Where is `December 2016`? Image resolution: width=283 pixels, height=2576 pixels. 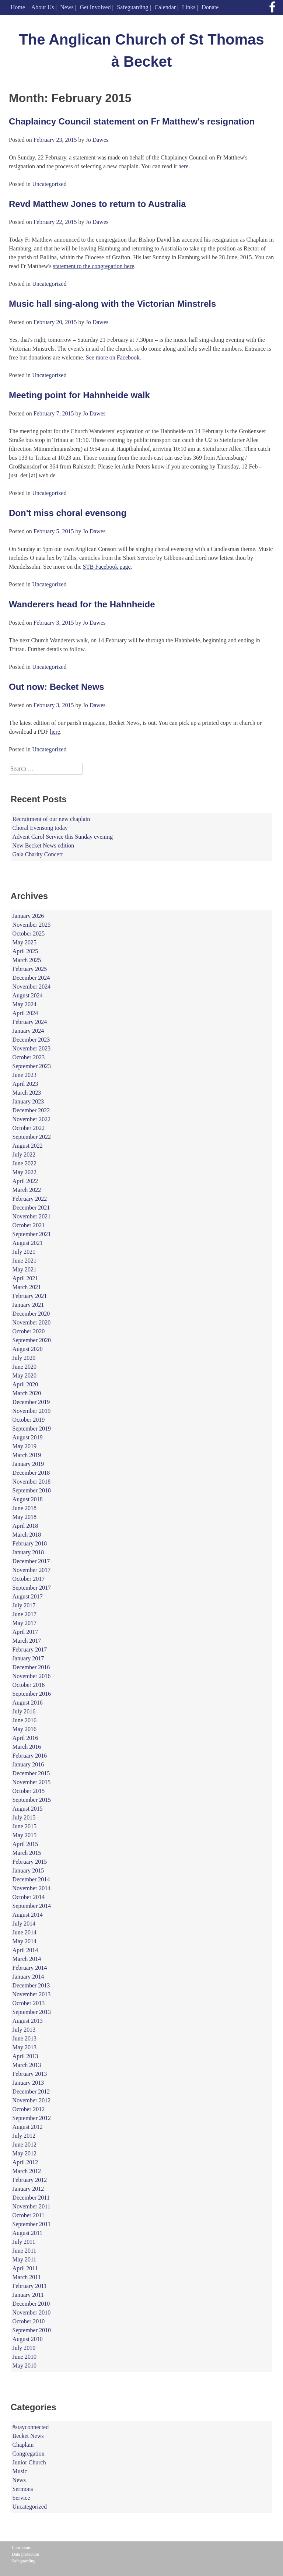
December 2016 is located at coordinates (31, 1667).